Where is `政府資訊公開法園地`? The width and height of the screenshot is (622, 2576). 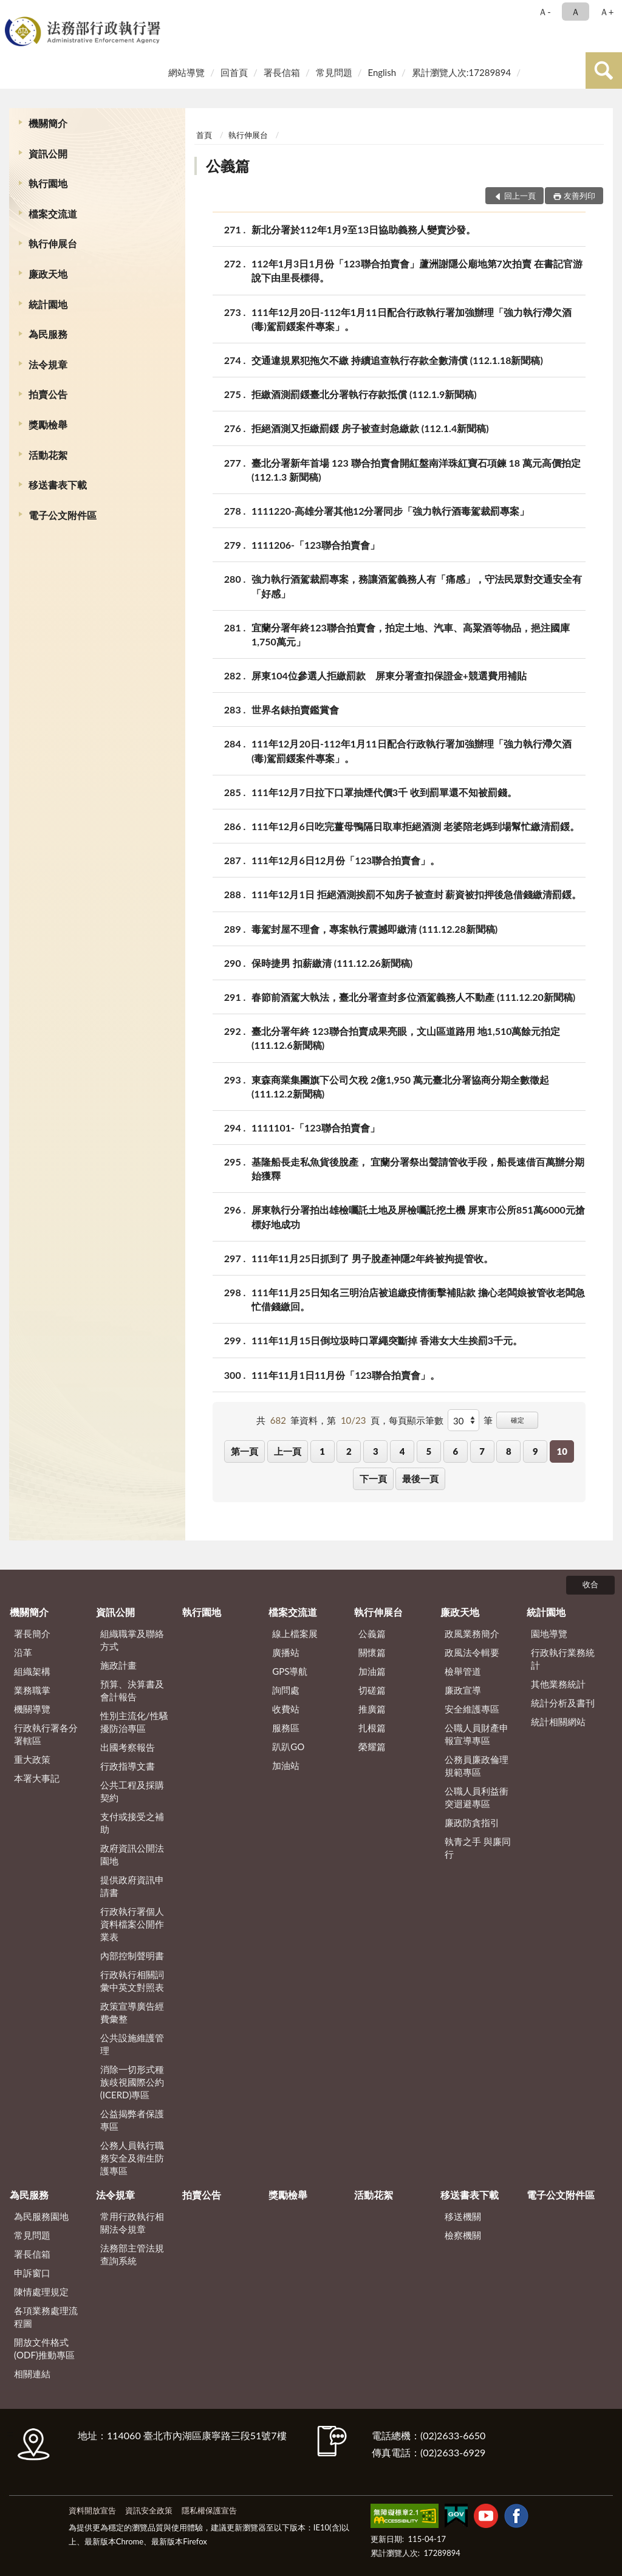
政府資訊公開法園地 is located at coordinates (132, 1854).